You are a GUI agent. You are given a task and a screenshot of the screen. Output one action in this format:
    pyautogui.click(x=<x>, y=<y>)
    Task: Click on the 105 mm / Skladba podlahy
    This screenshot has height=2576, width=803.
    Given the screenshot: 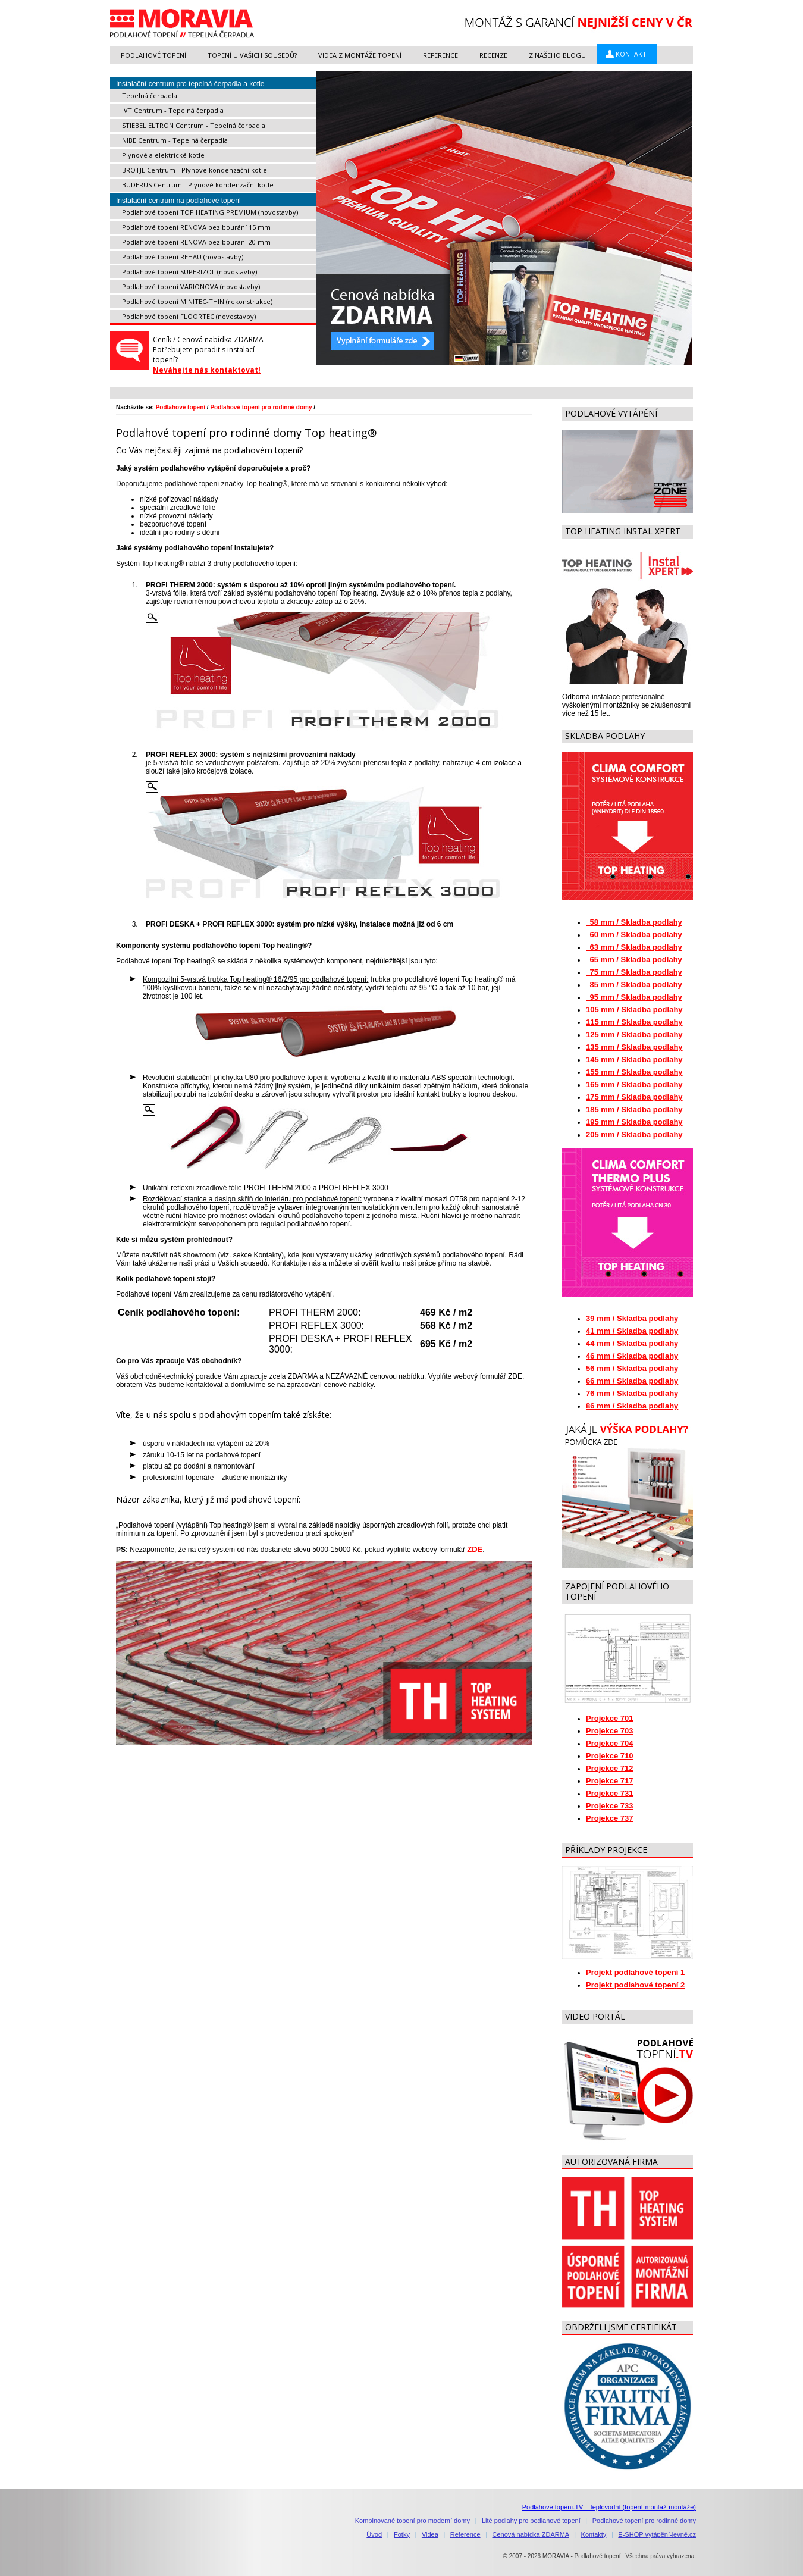 What is the action you would take?
    pyautogui.click(x=634, y=1009)
    